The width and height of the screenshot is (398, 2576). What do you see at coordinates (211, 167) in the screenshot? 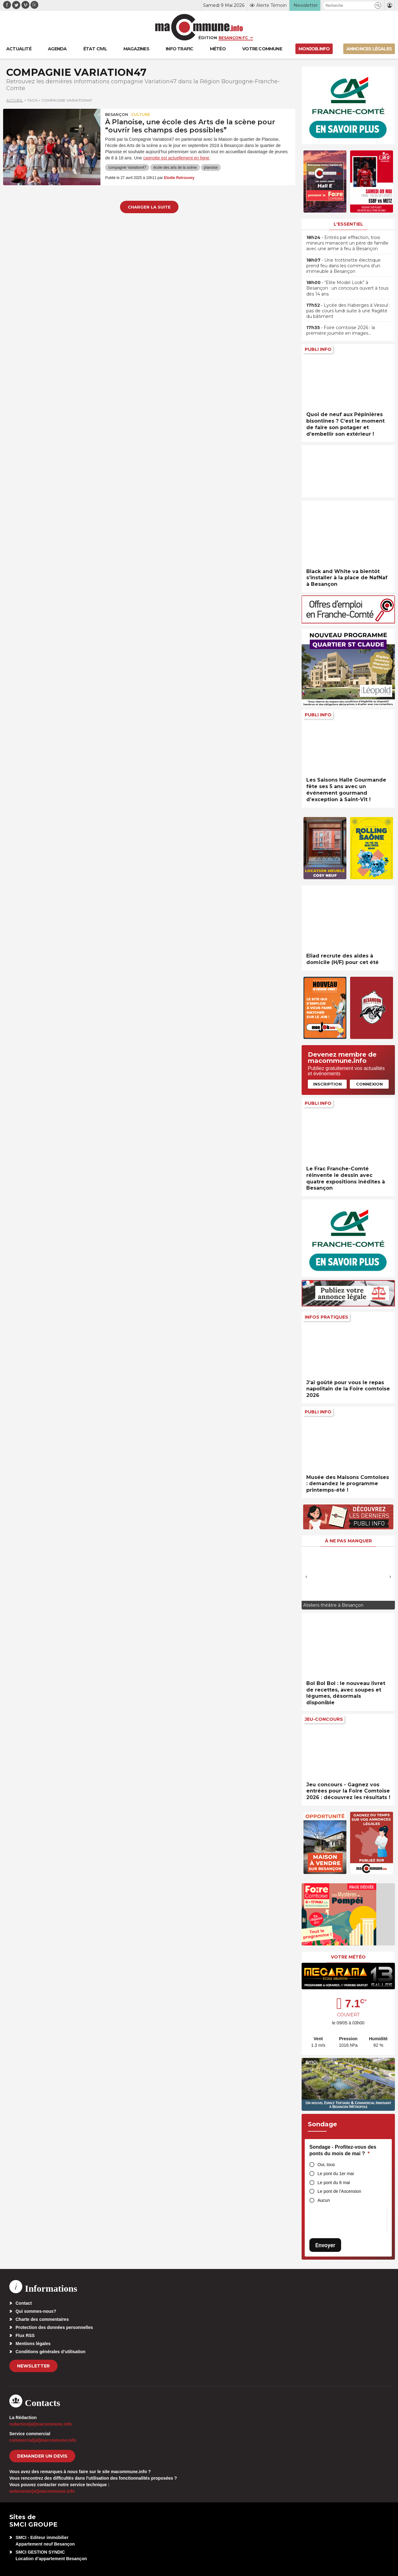
I see `planoise` at bounding box center [211, 167].